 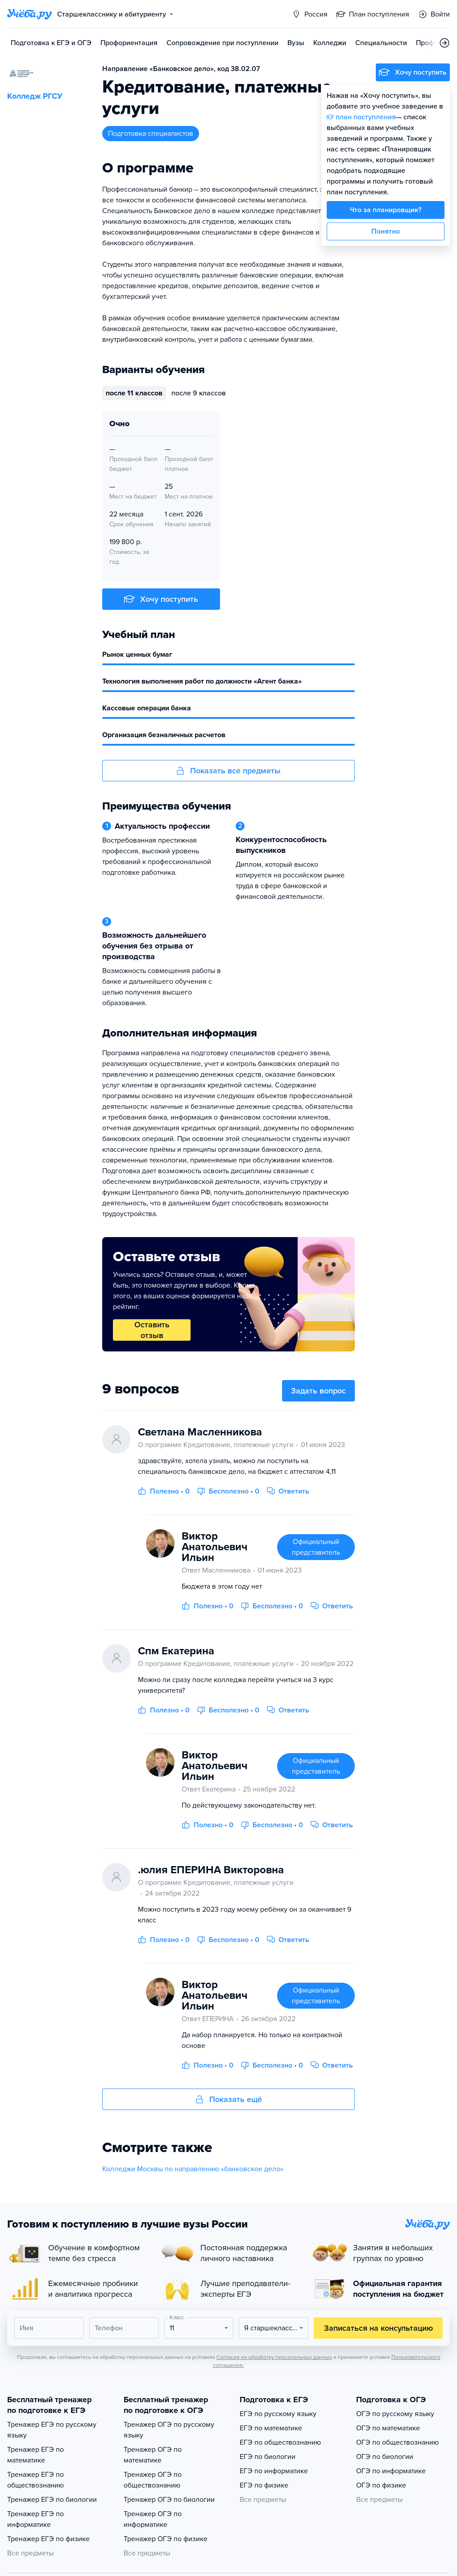 I want to click on Тренажер ЕГЭ по физике, so click(x=48, y=2538).